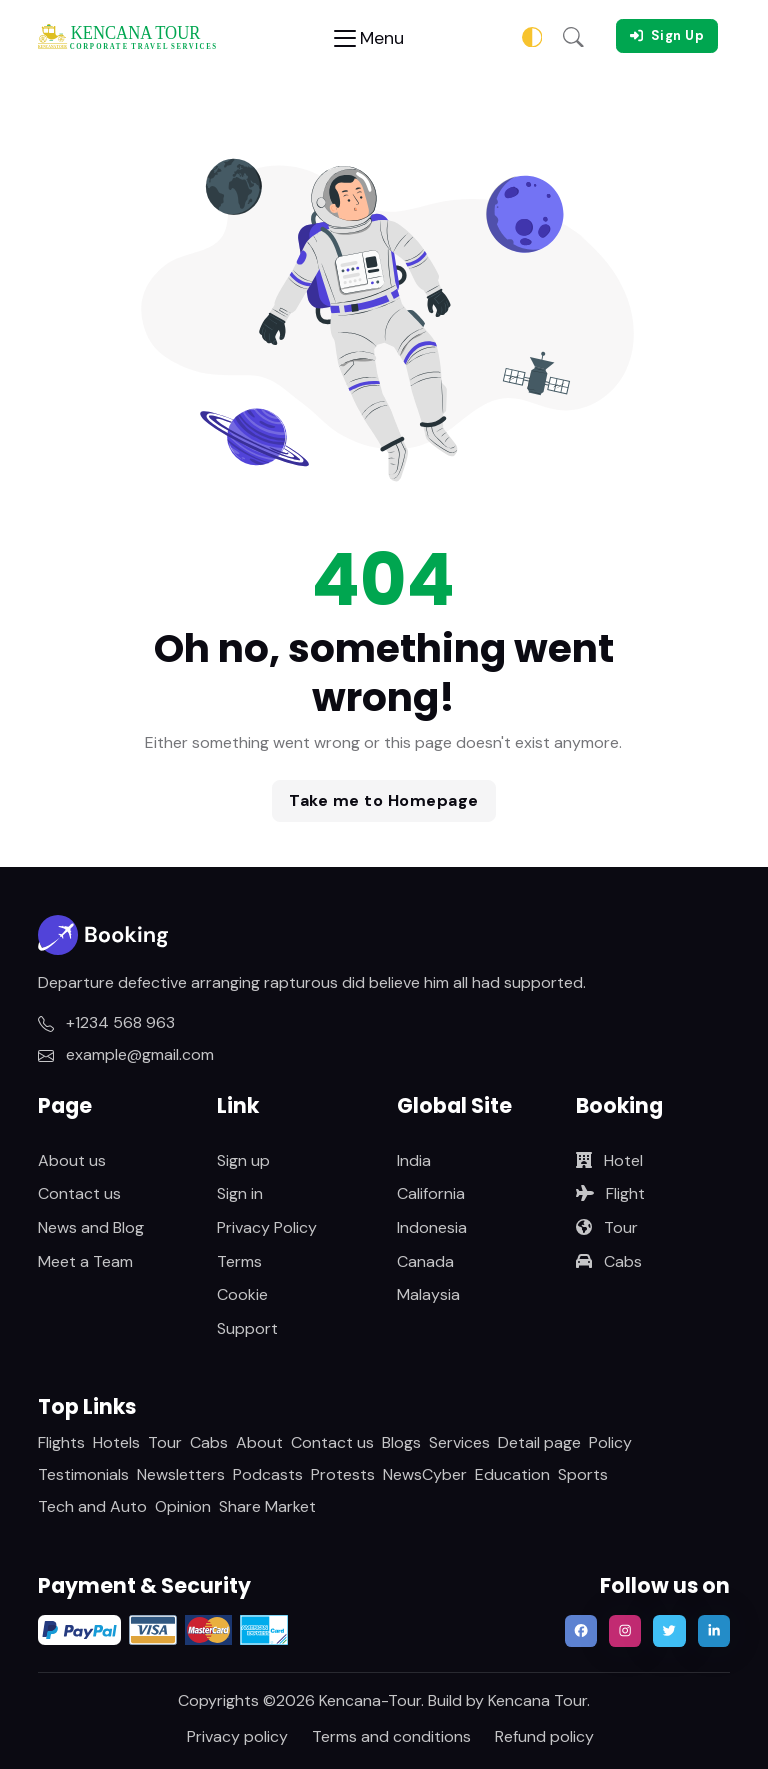 The width and height of the screenshot is (768, 1769). I want to click on About us, so click(72, 1160).